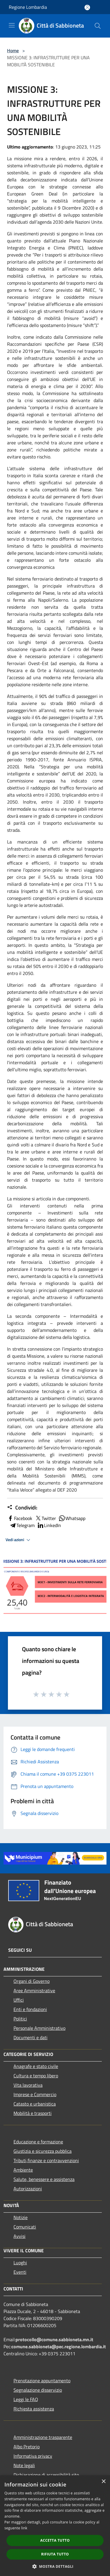 The width and height of the screenshot is (110, 2576). What do you see at coordinates (87, 7) in the screenshot?
I see `[Accedi all'area personale]` at bounding box center [87, 7].